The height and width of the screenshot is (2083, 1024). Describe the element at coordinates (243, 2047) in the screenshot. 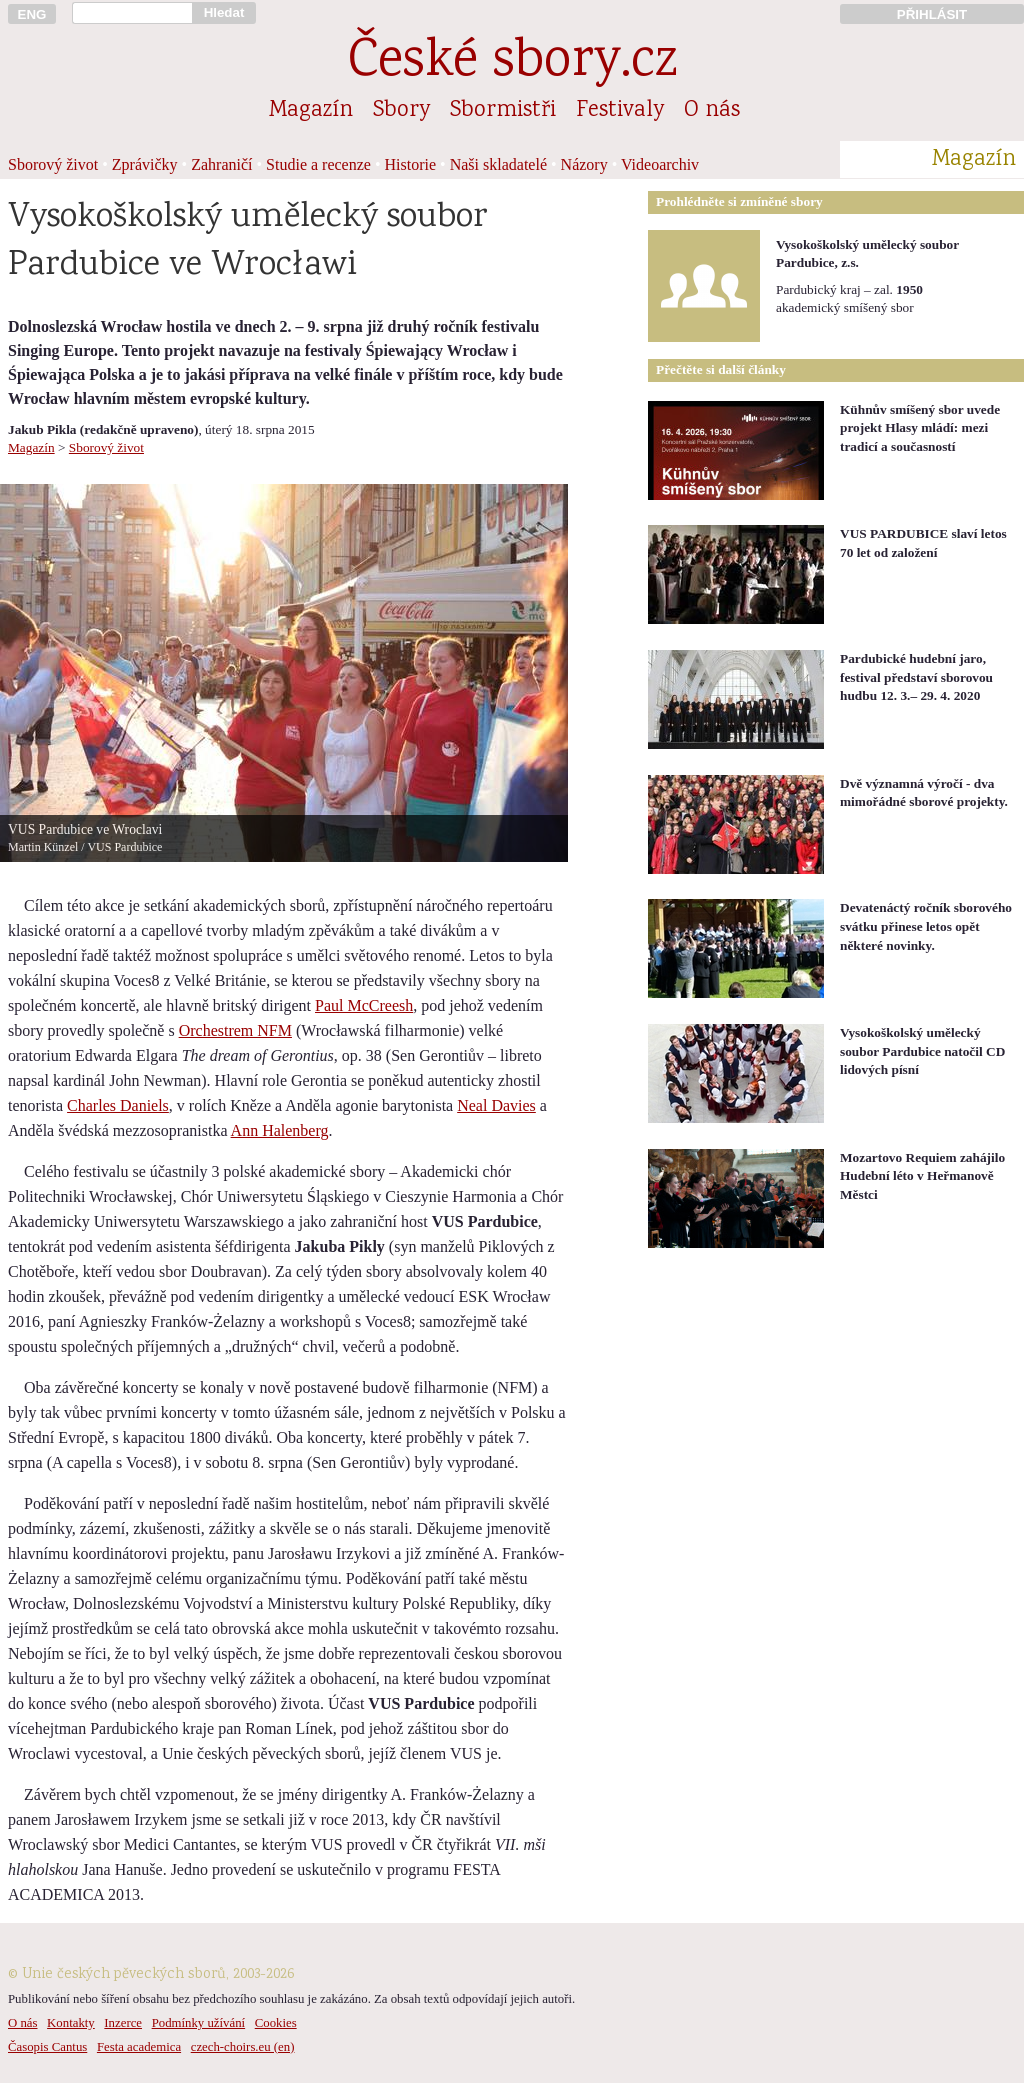

I see `czech-choirs.eu (en)` at that location.